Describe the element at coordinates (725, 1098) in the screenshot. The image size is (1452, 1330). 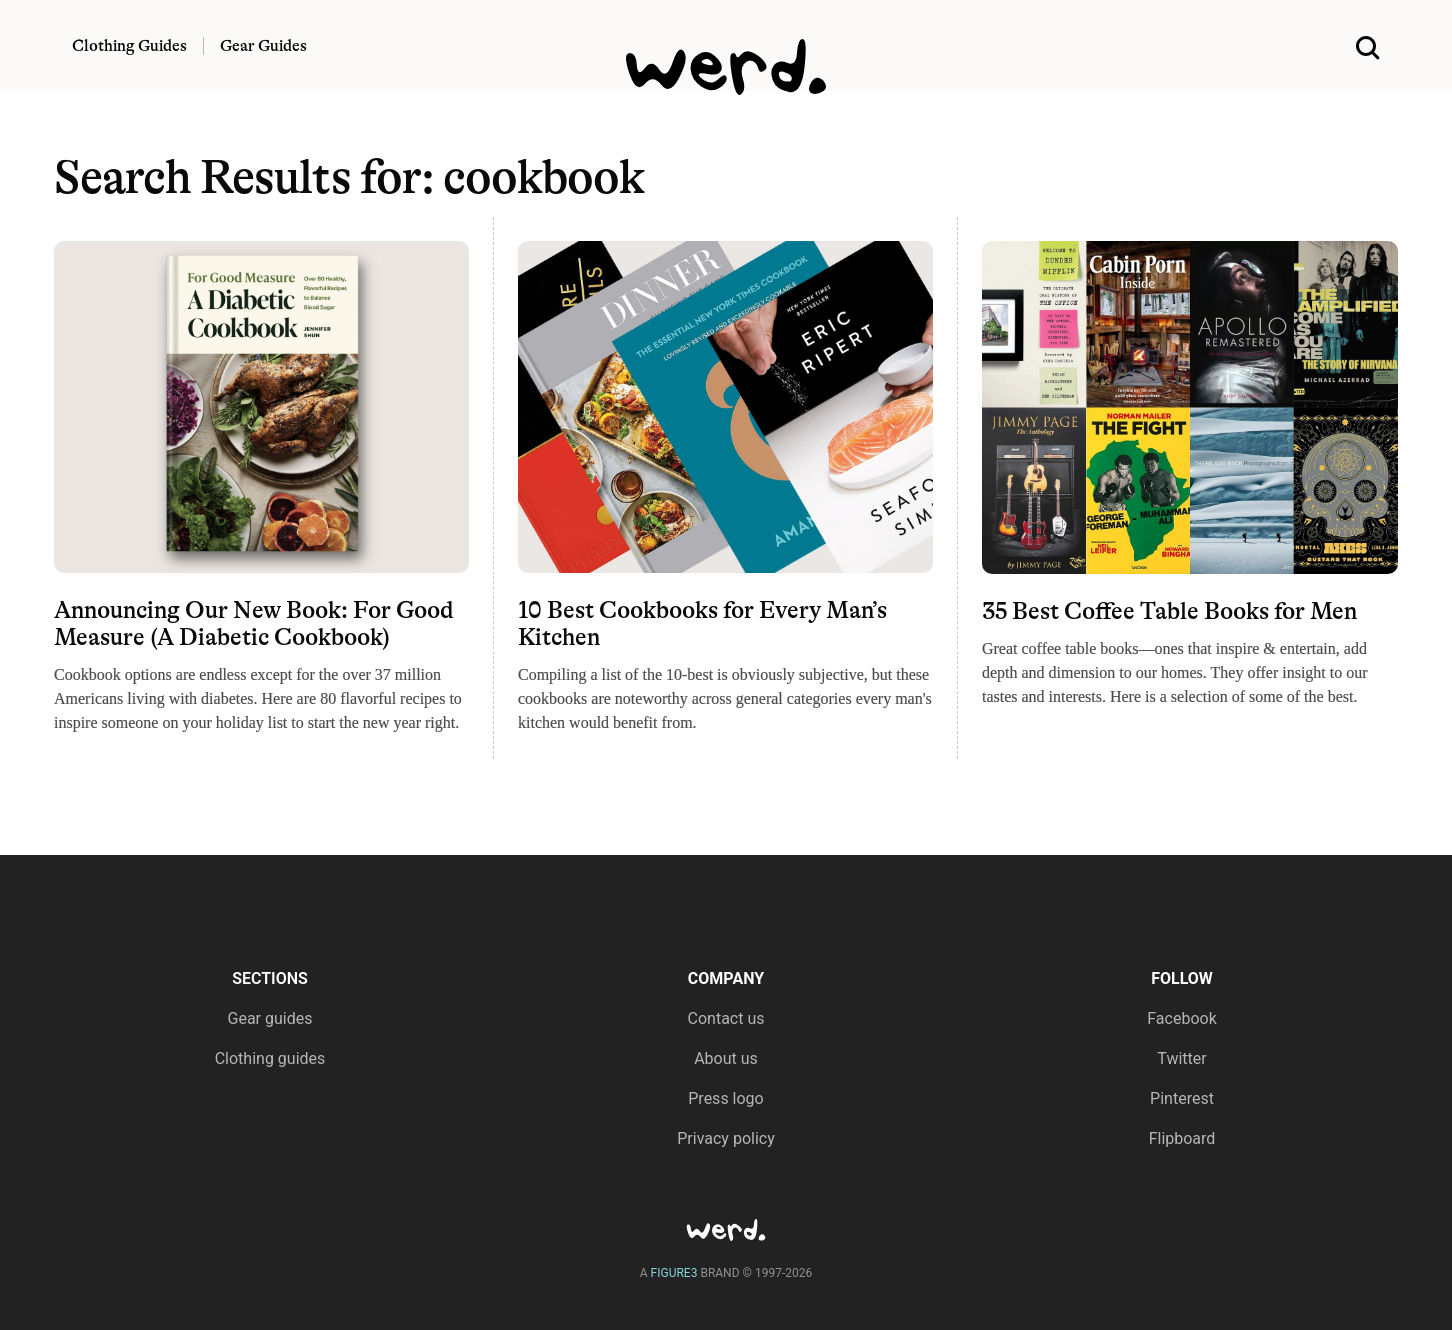
I see `Press logo` at that location.